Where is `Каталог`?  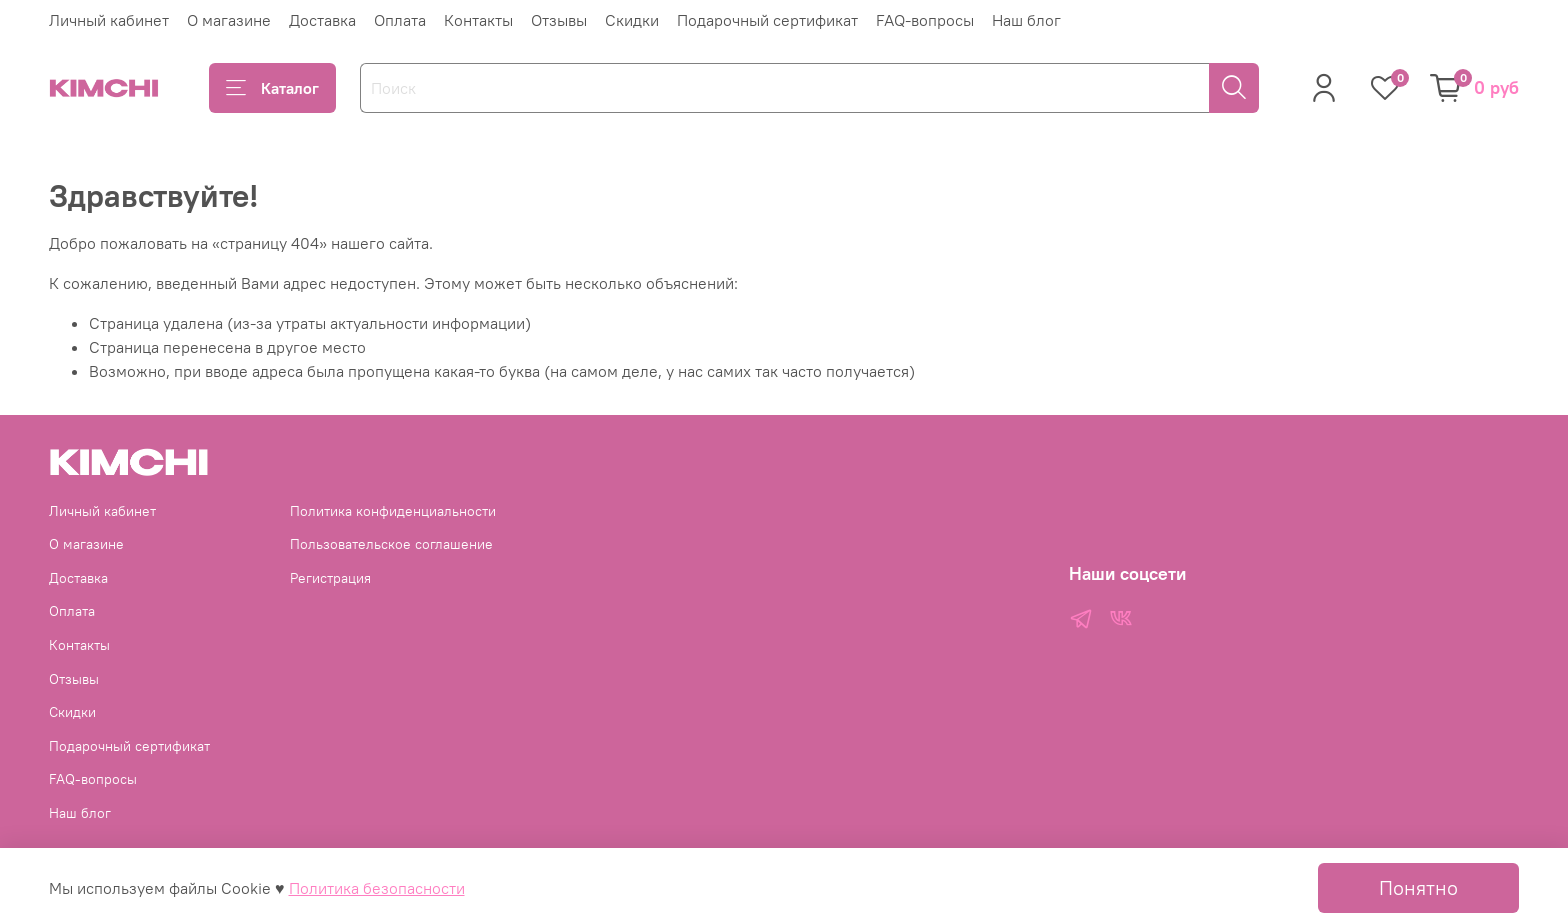 Каталог is located at coordinates (272, 88).